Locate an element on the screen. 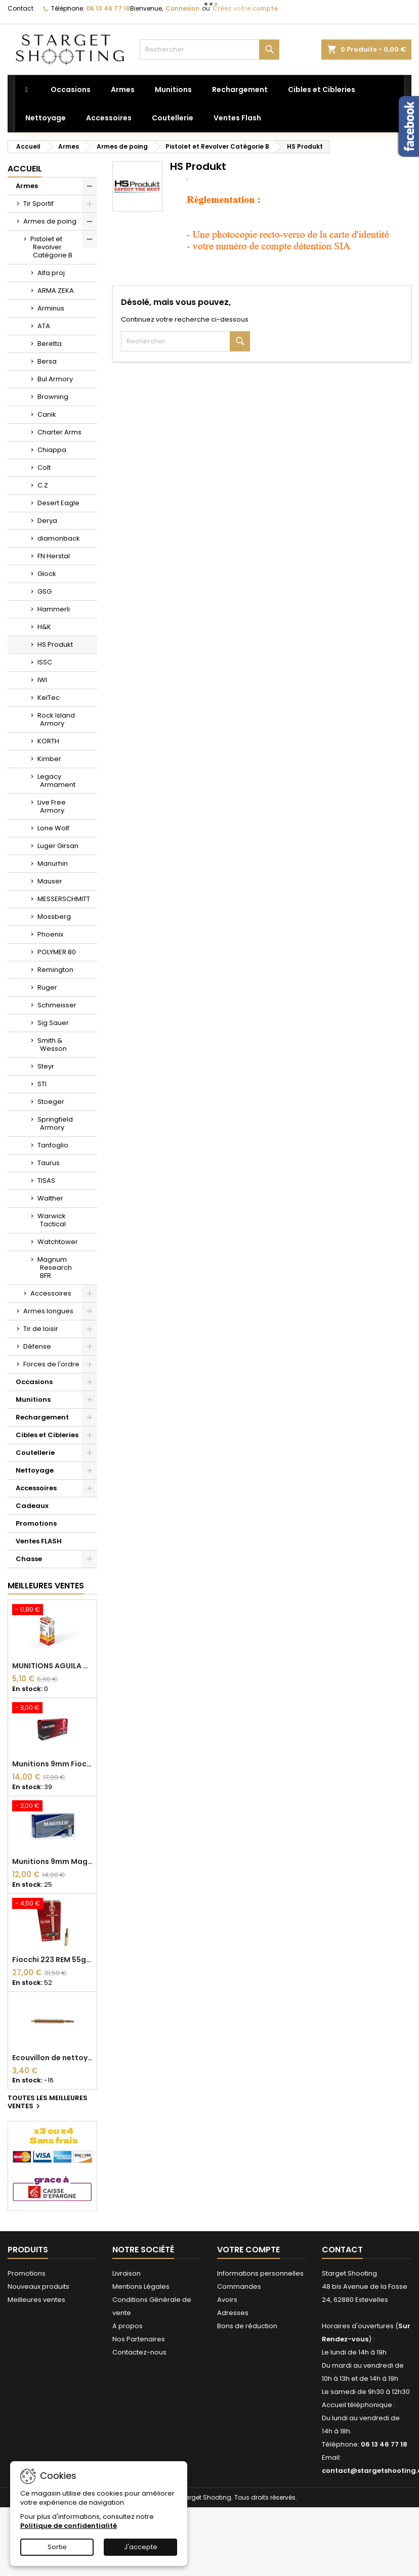 The image size is (419, 2576). Taurus is located at coordinates (48, 1163).